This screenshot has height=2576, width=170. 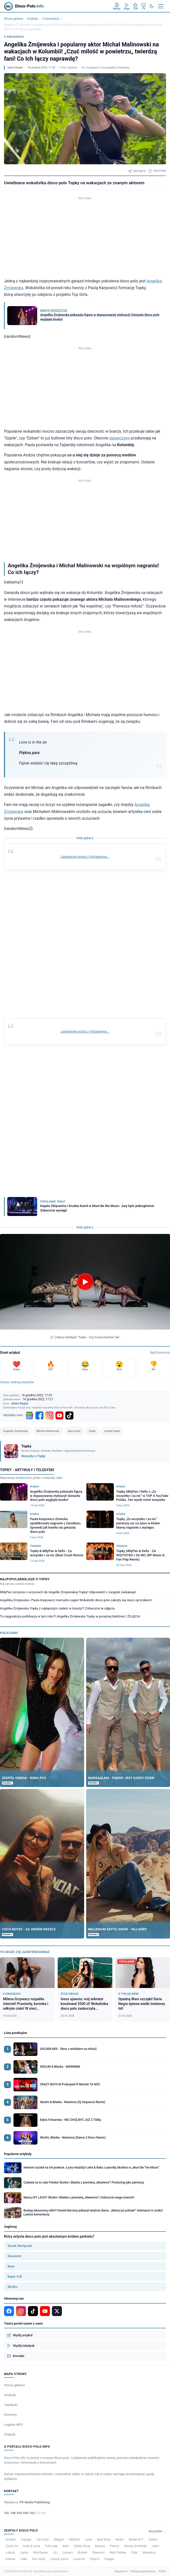 I want to click on Wyślij artykuł, so click(x=19, y=2335).